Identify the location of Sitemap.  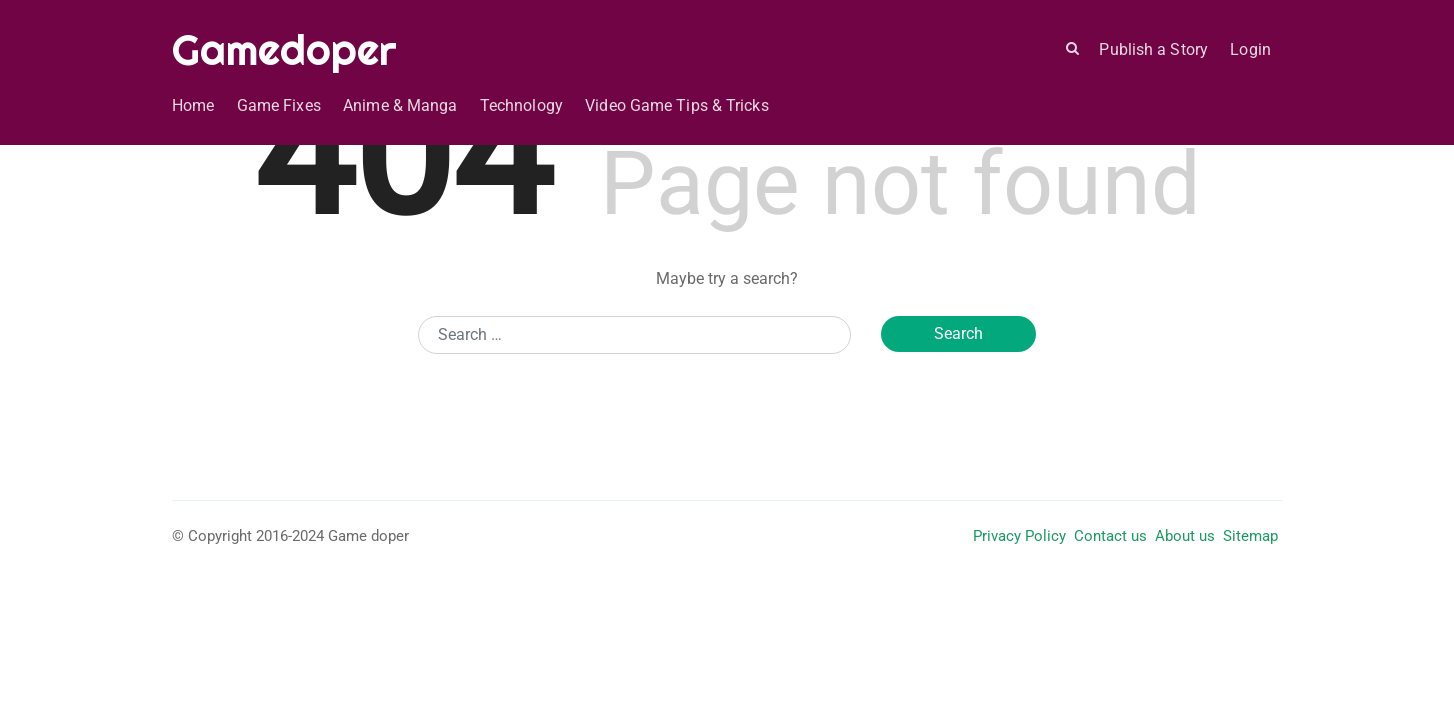
(1250, 536).